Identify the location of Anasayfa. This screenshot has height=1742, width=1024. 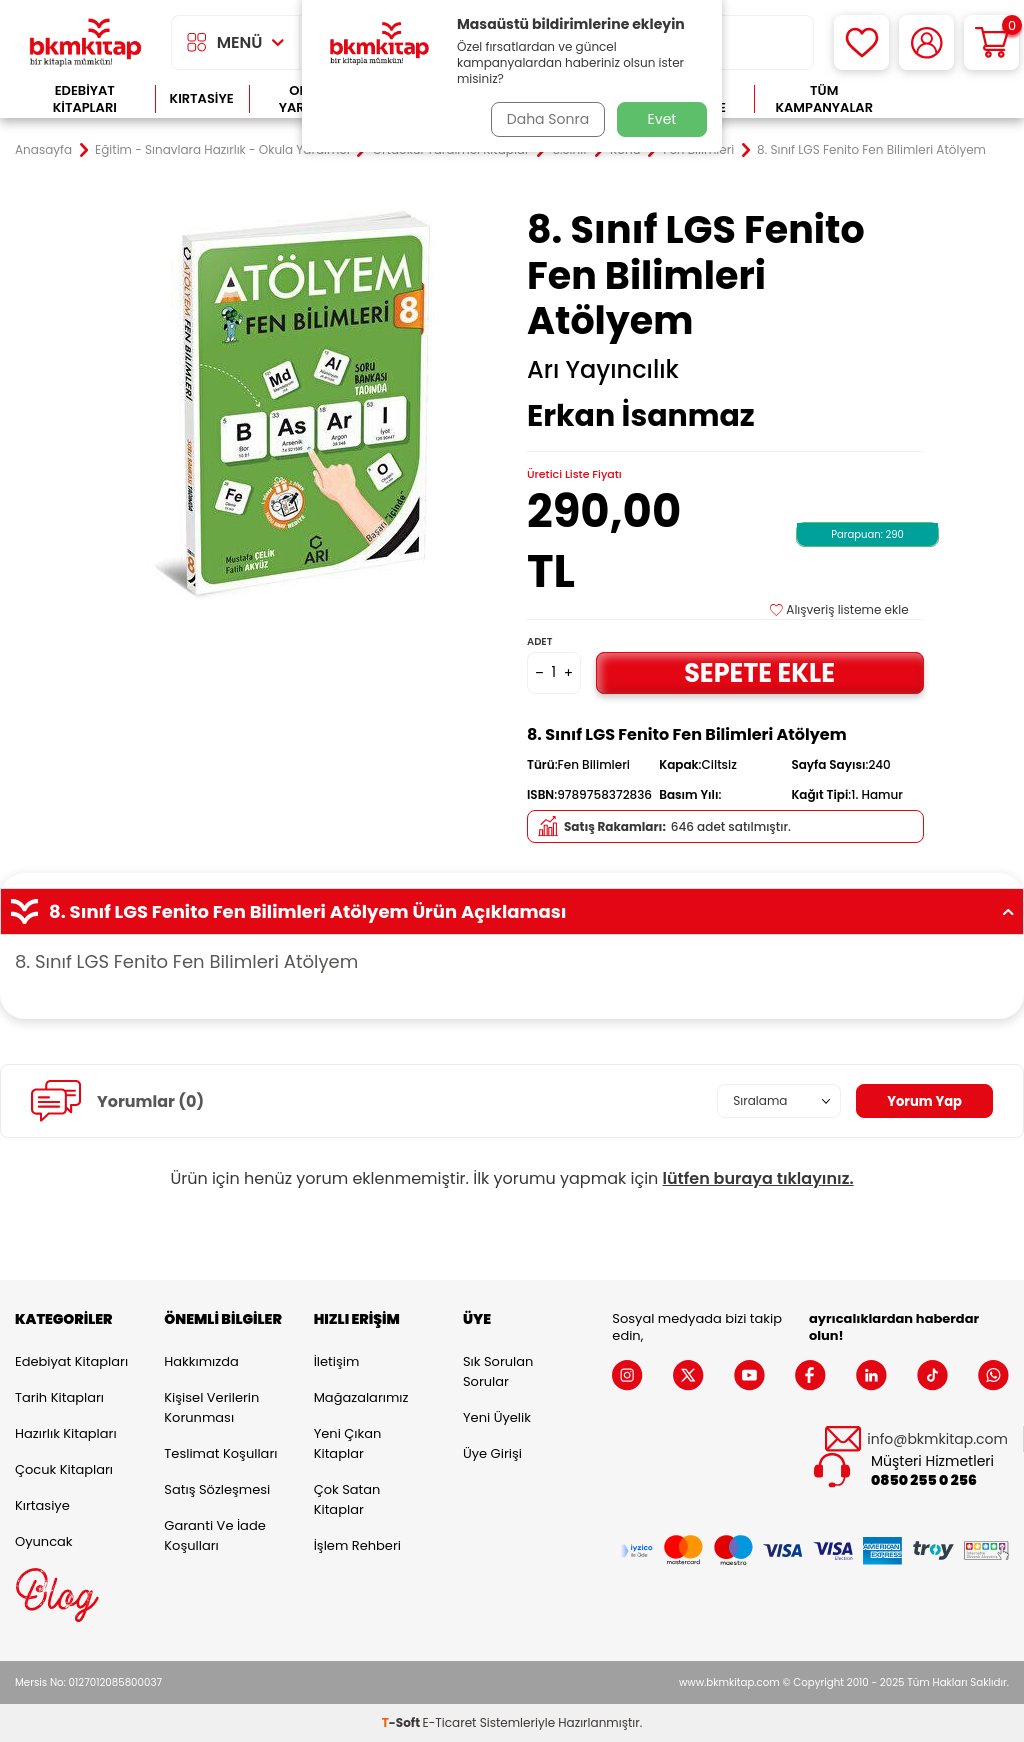
(43, 150).